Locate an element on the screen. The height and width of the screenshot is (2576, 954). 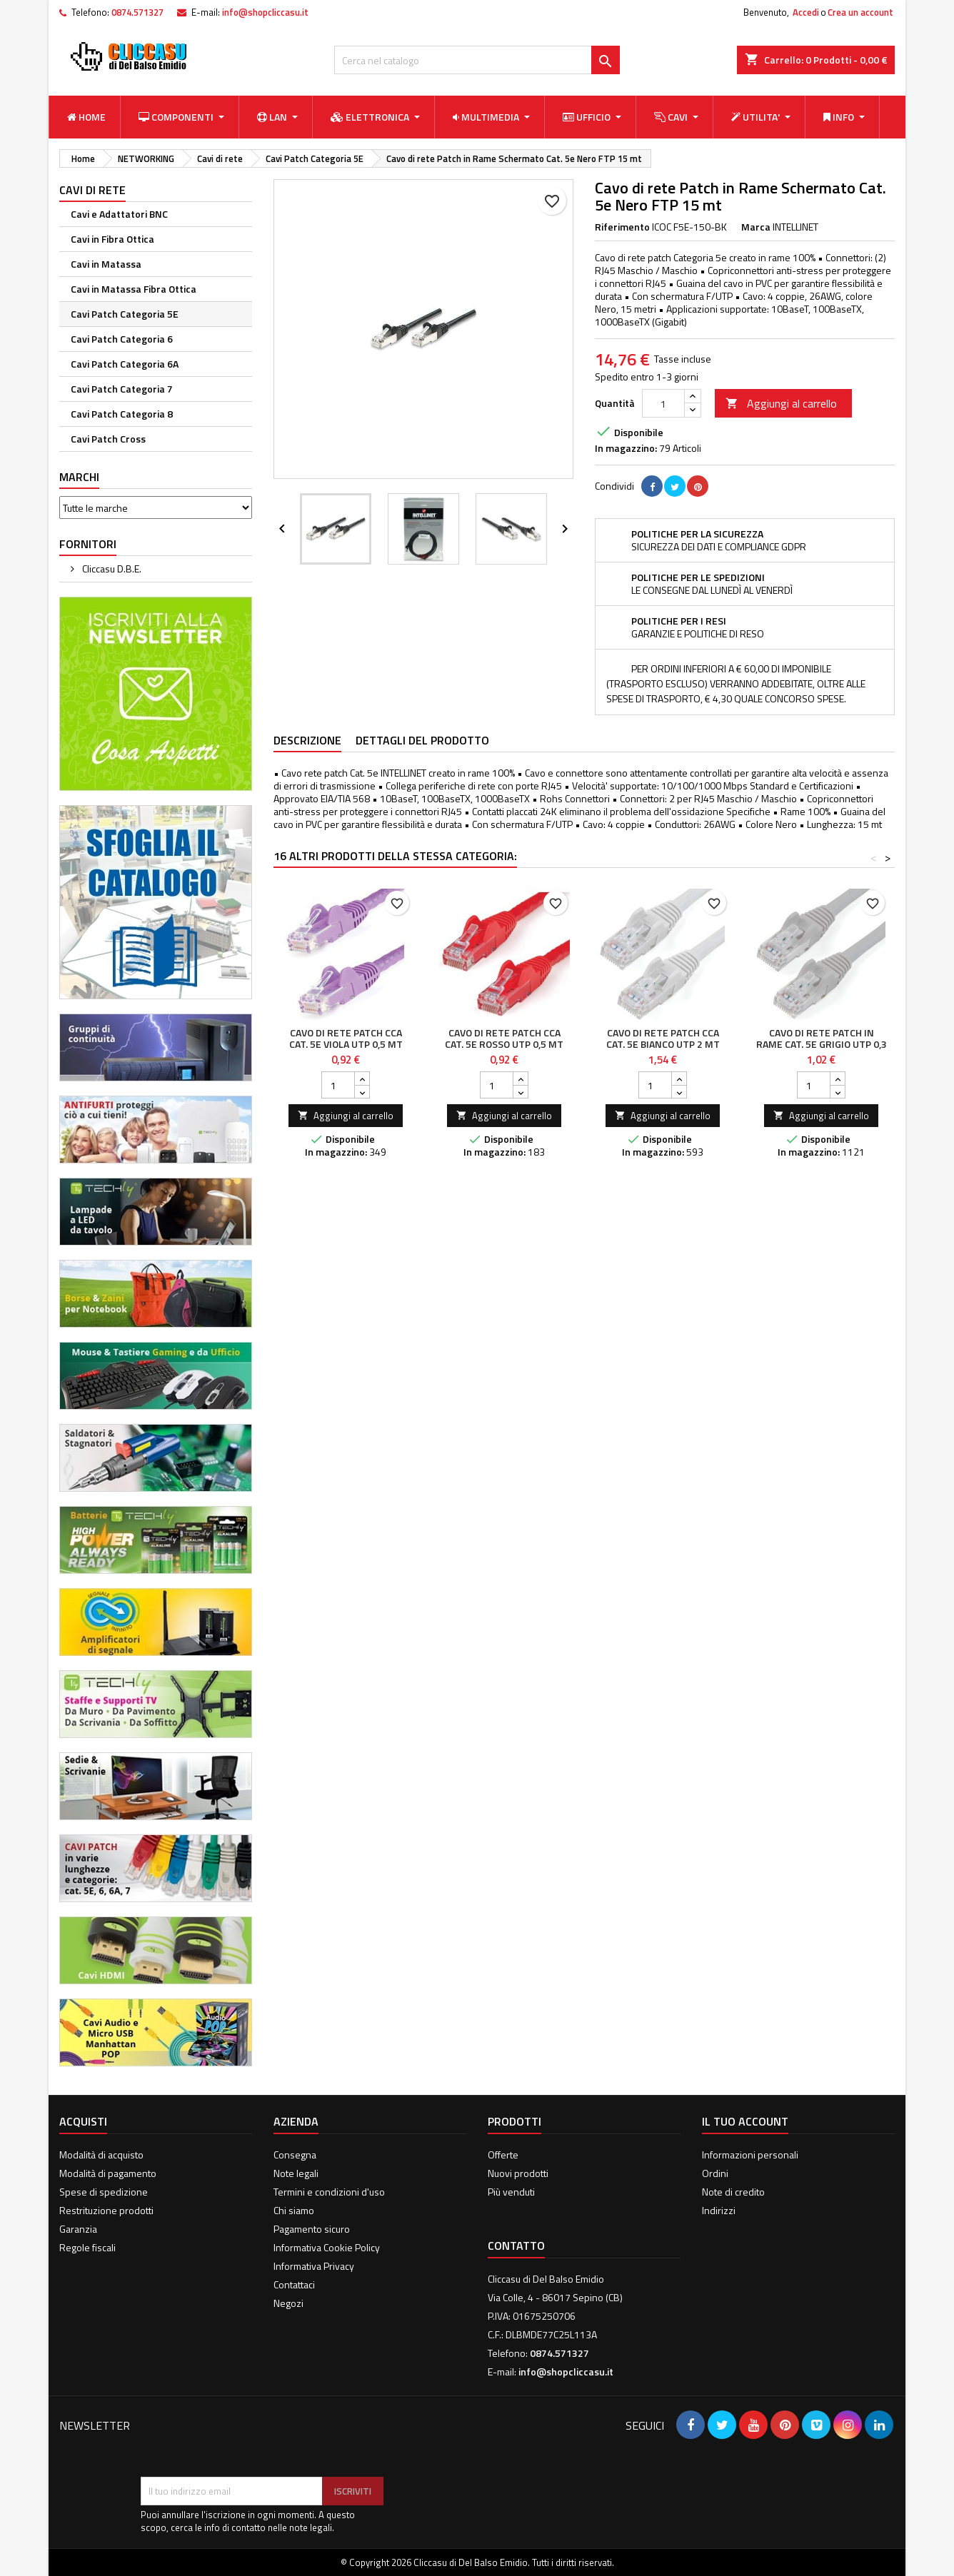
Modalità di acquisto is located at coordinates (101, 2154).